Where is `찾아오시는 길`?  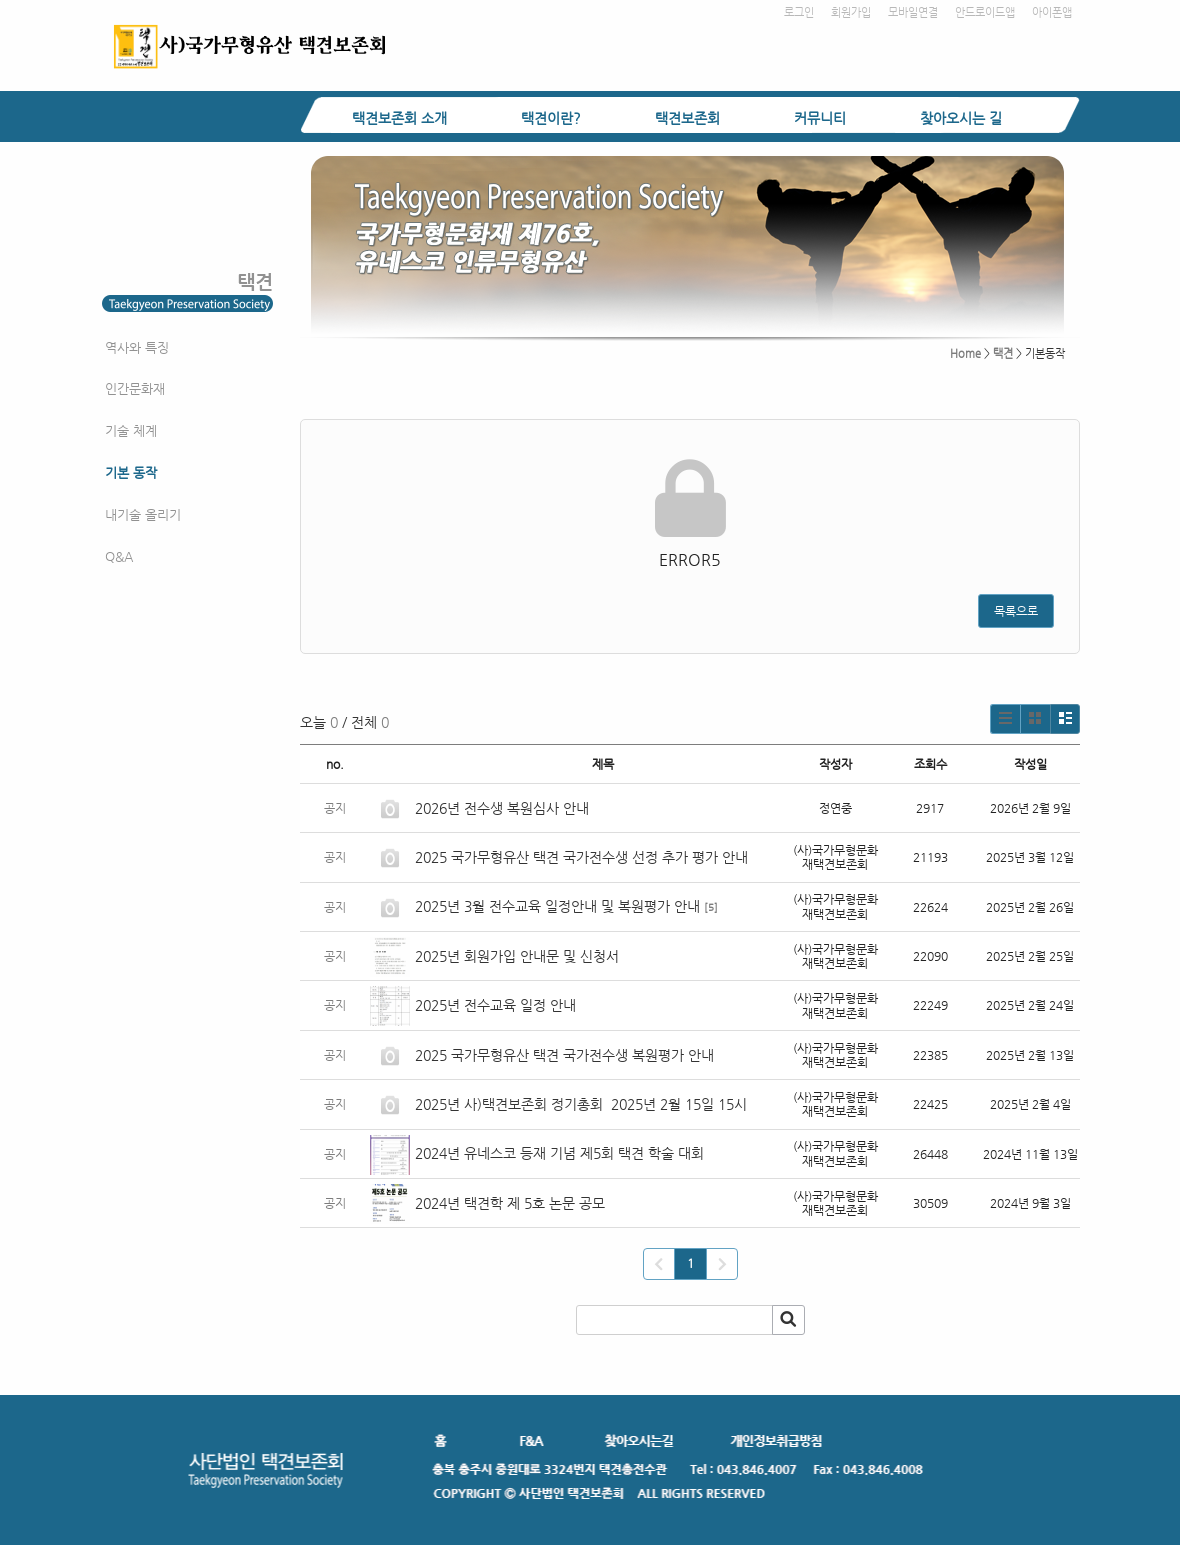 찾아오시는 길 is located at coordinates (961, 118).